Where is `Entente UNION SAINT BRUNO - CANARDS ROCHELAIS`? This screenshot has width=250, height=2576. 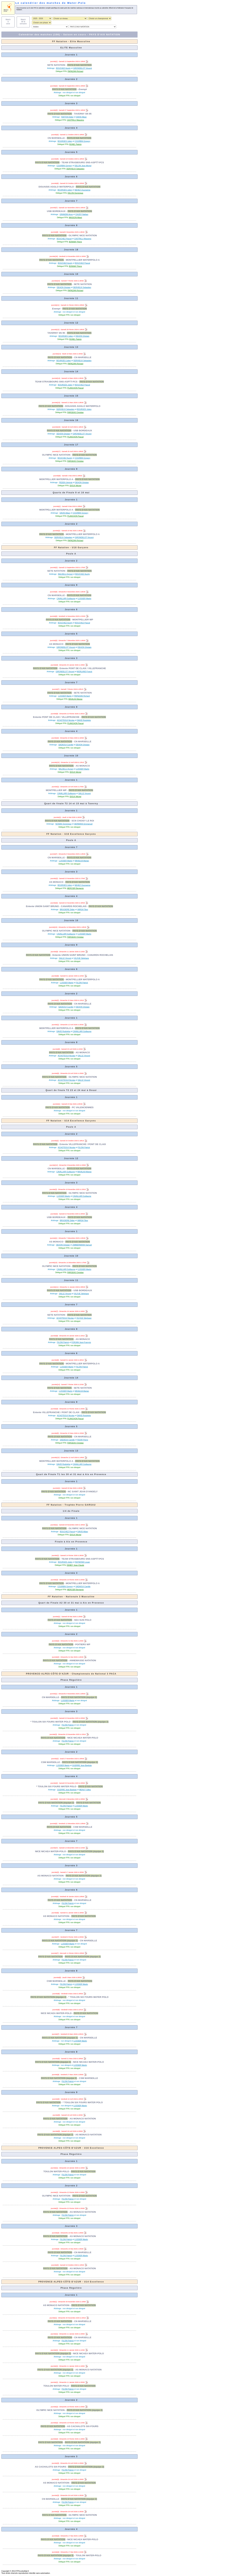
Entente UNION SAINT BRUNO - CANARDS ROCHELAIS is located at coordinates (56, 906).